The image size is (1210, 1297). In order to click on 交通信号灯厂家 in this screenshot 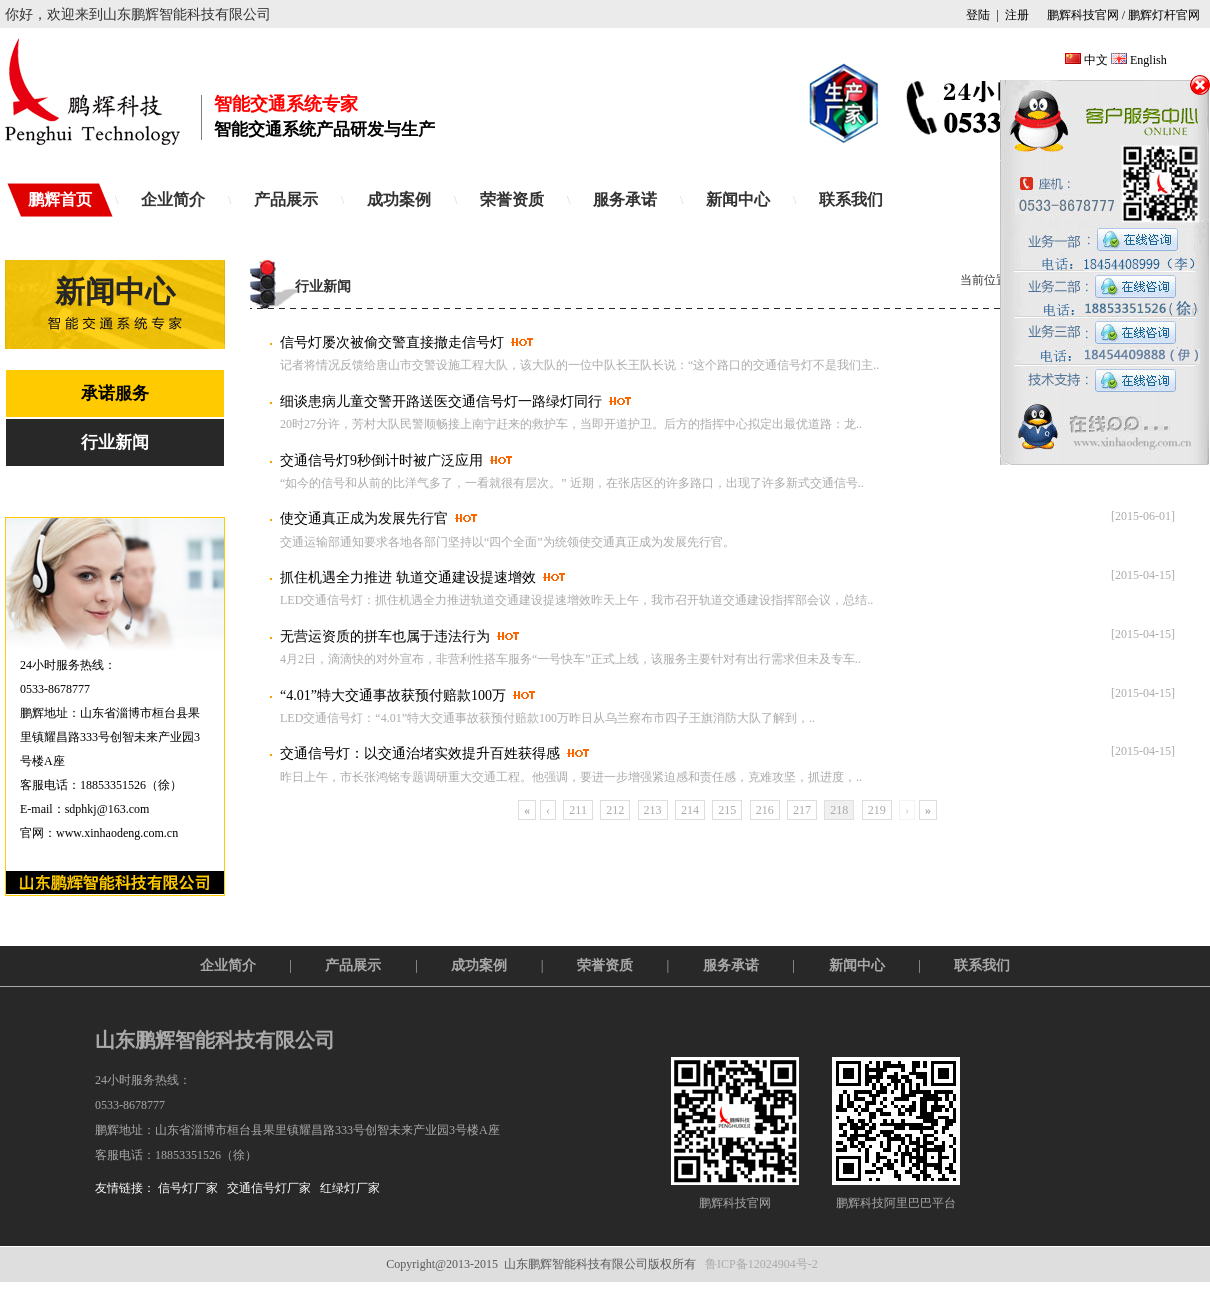, I will do `click(269, 1188)`.